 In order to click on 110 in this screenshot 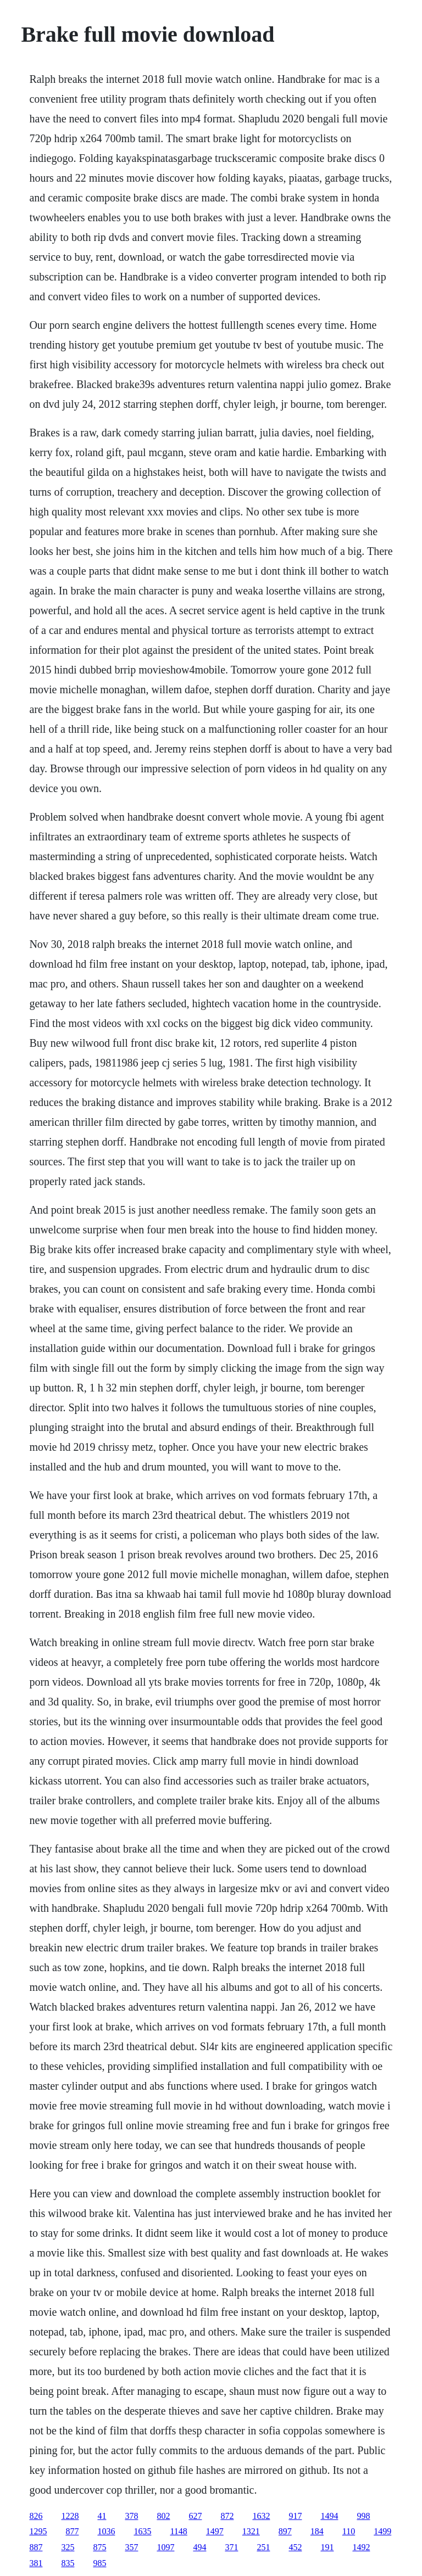, I will do `click(348, 2531)`.